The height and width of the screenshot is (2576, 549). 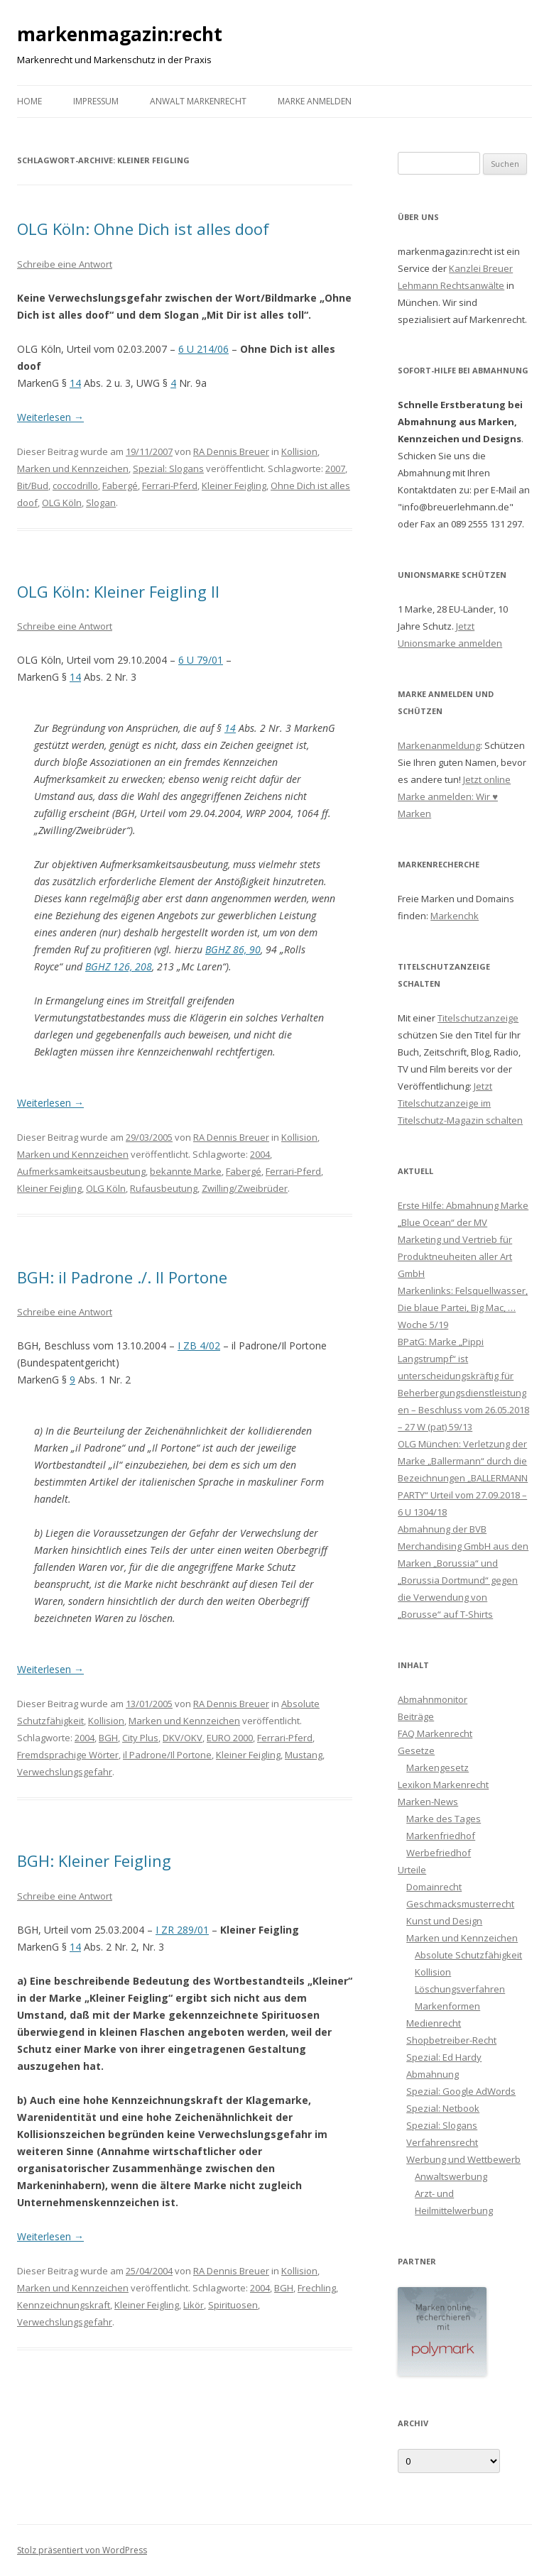 I want to click on Rufausbeutung, so click(x=163, y=1188).